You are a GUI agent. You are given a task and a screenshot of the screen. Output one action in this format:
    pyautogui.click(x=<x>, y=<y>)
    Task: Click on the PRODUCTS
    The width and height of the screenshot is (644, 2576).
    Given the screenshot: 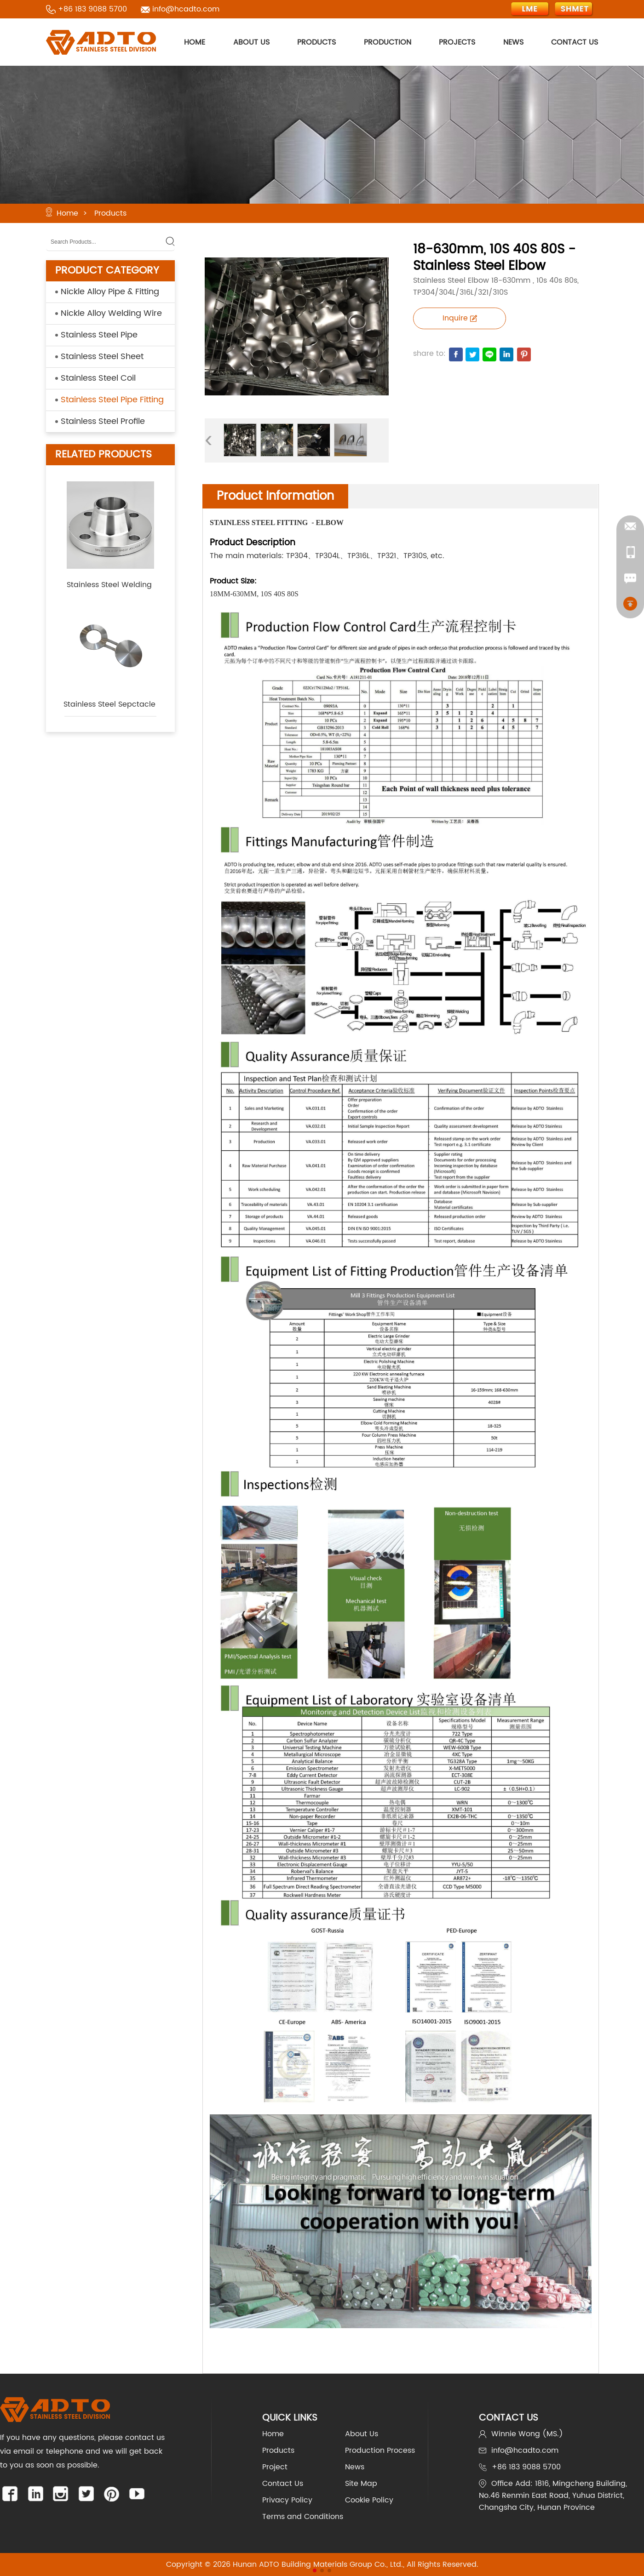 What is the action you would take?
    pyautogui.click(x=316, y=42)
    